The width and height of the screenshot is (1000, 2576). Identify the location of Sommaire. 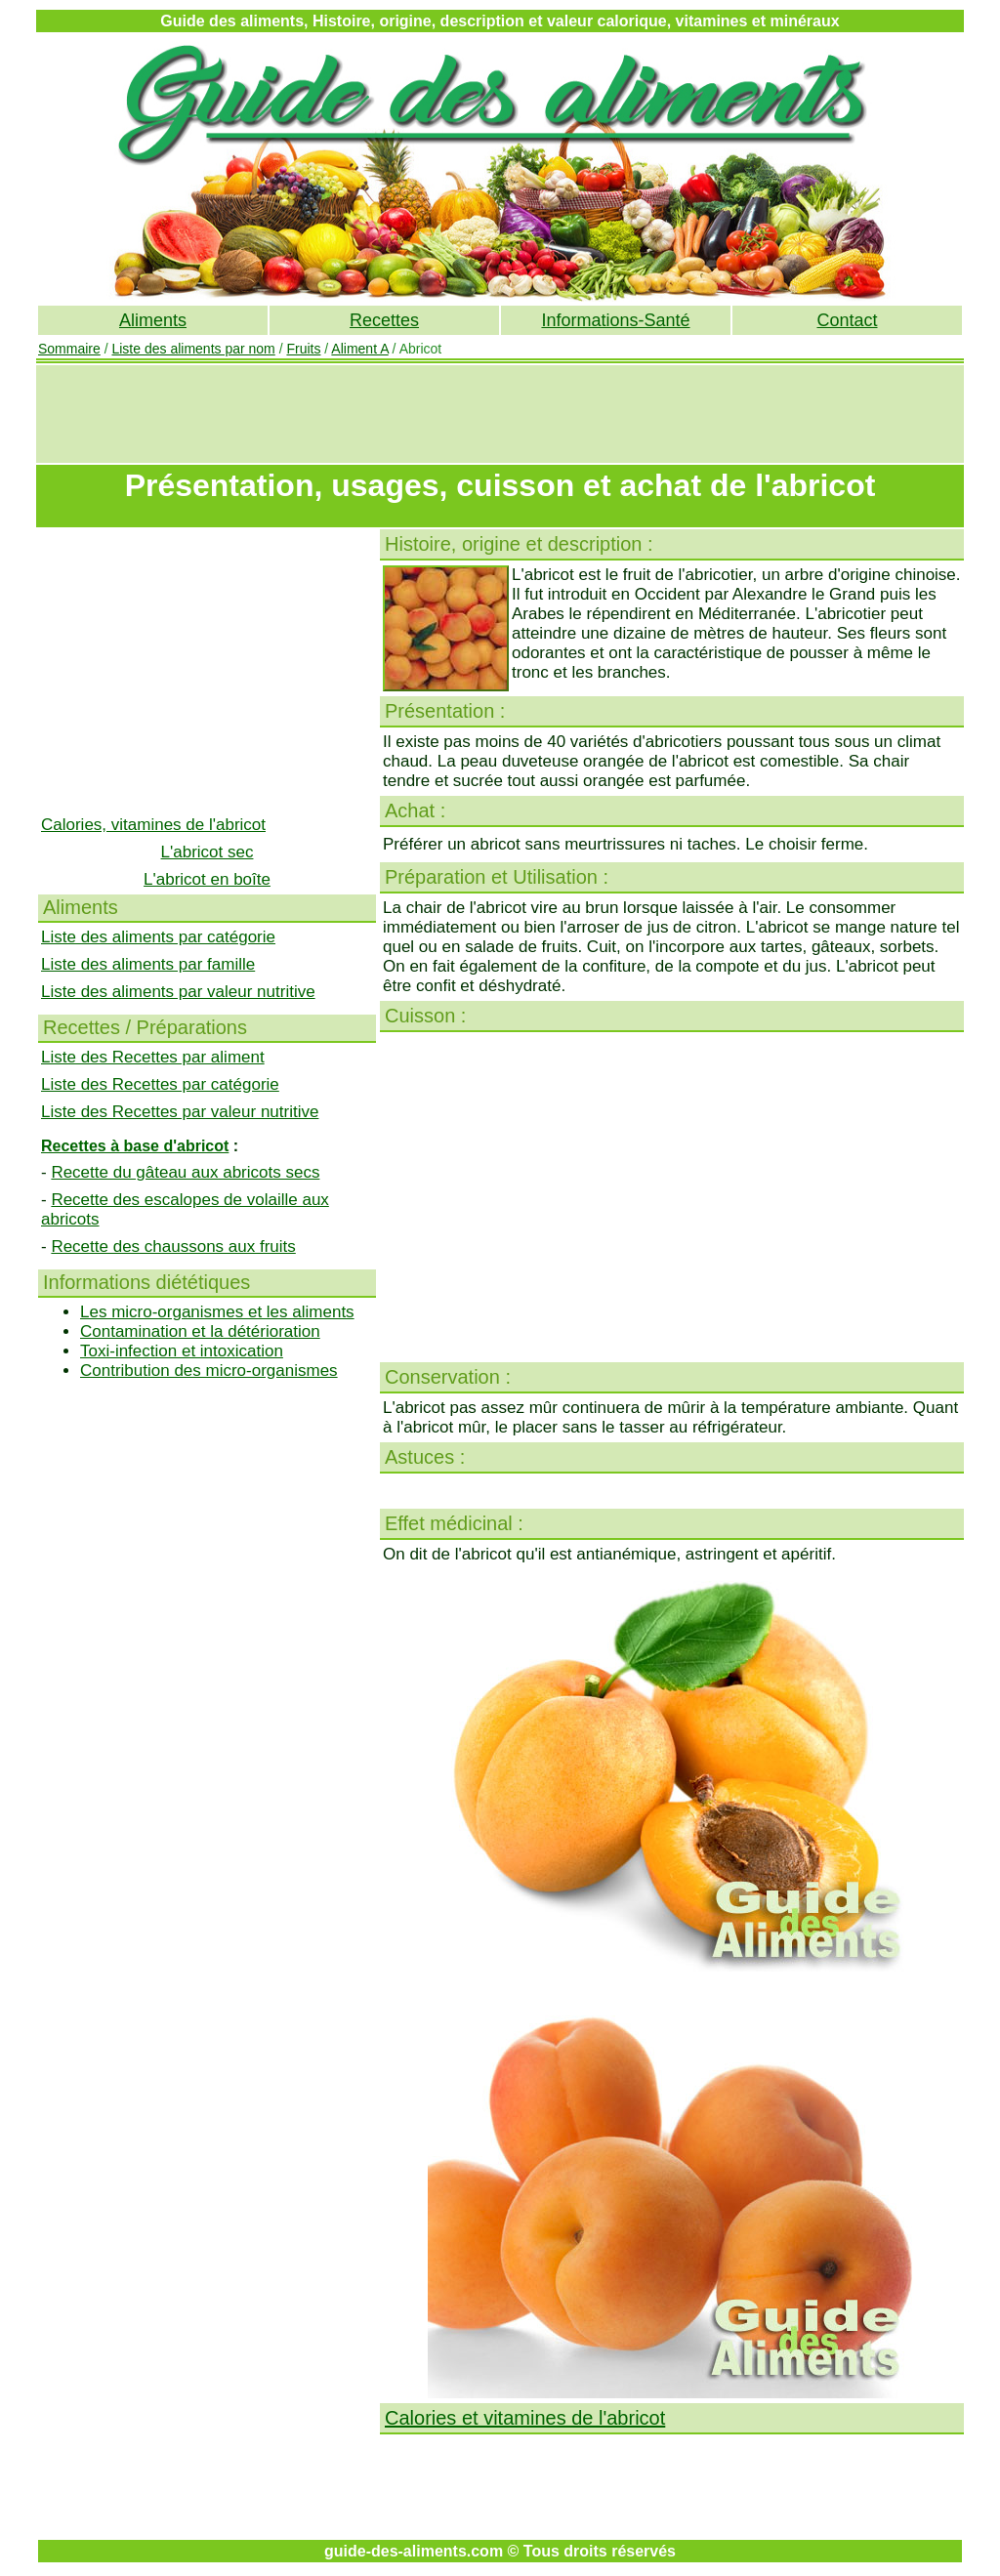
(69, 348).